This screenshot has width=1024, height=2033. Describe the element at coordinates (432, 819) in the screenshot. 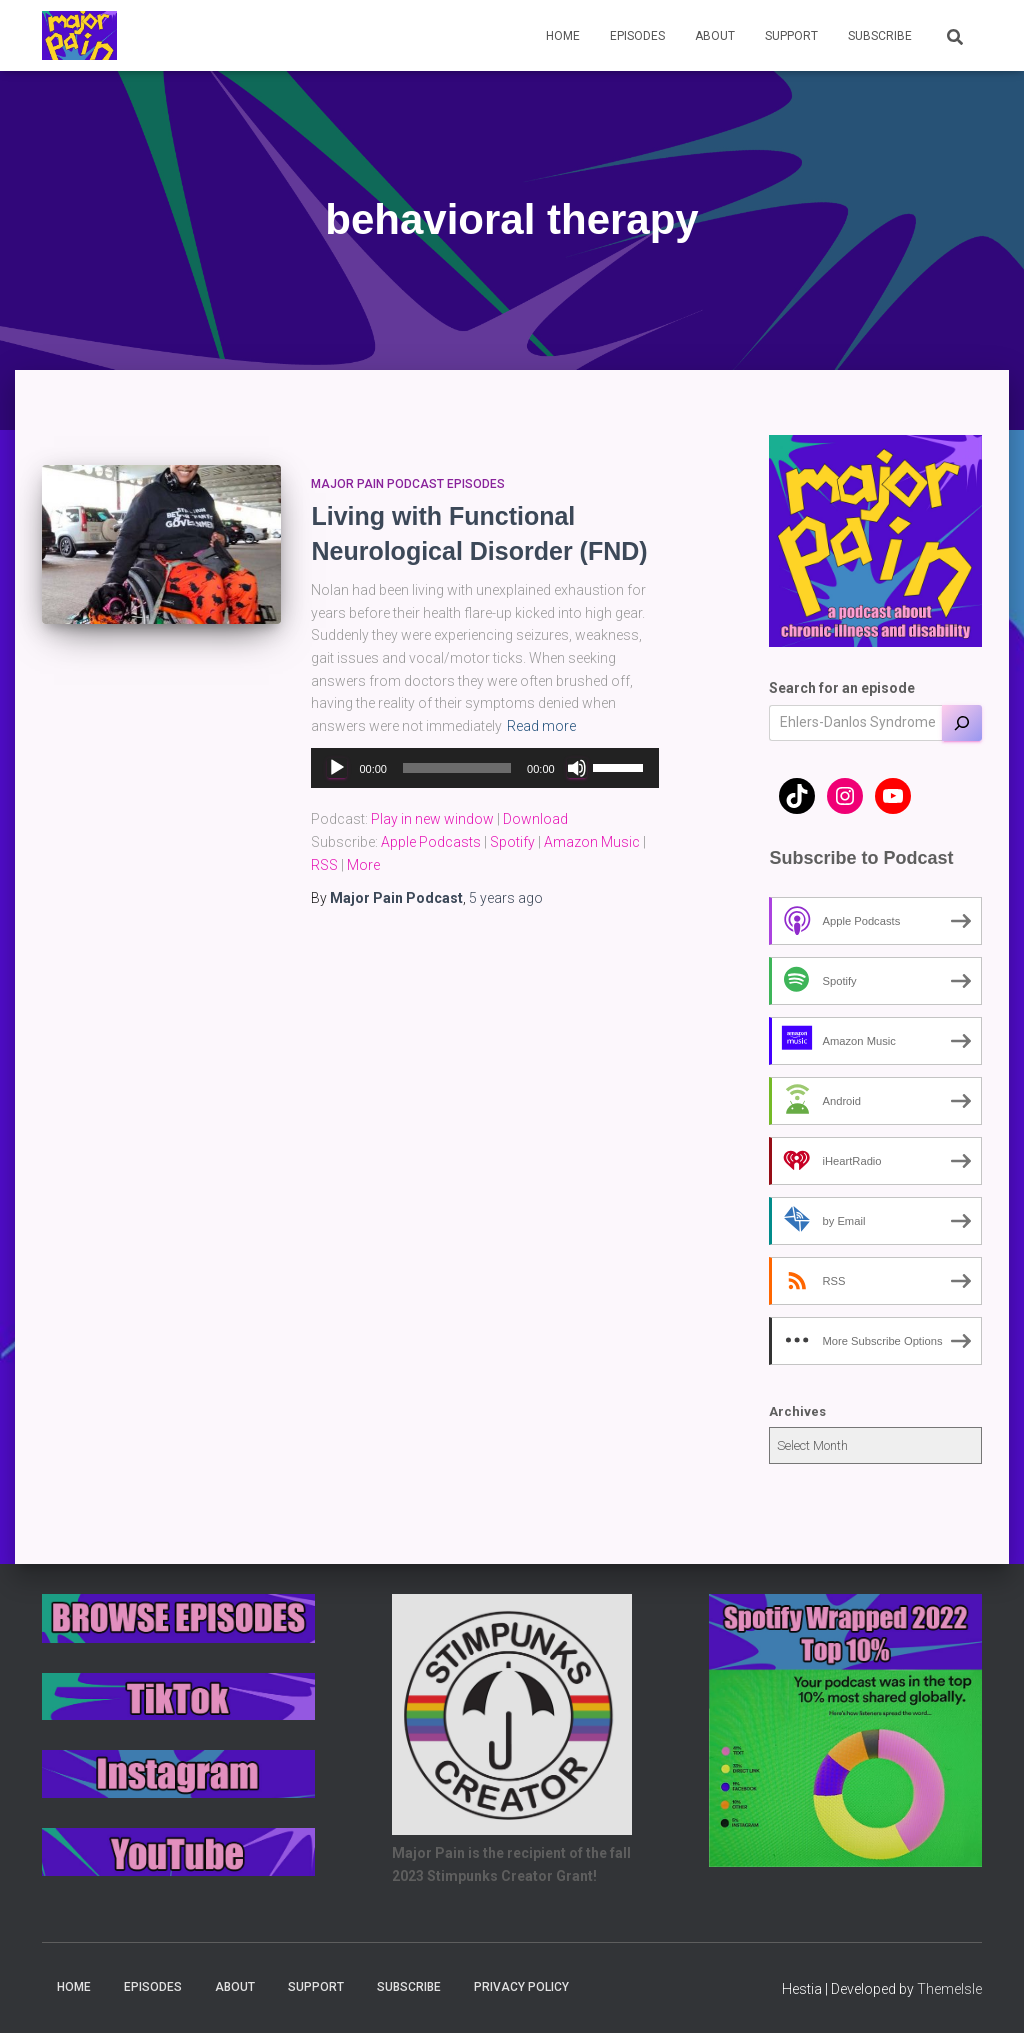

I see `Play in new window` at that location.